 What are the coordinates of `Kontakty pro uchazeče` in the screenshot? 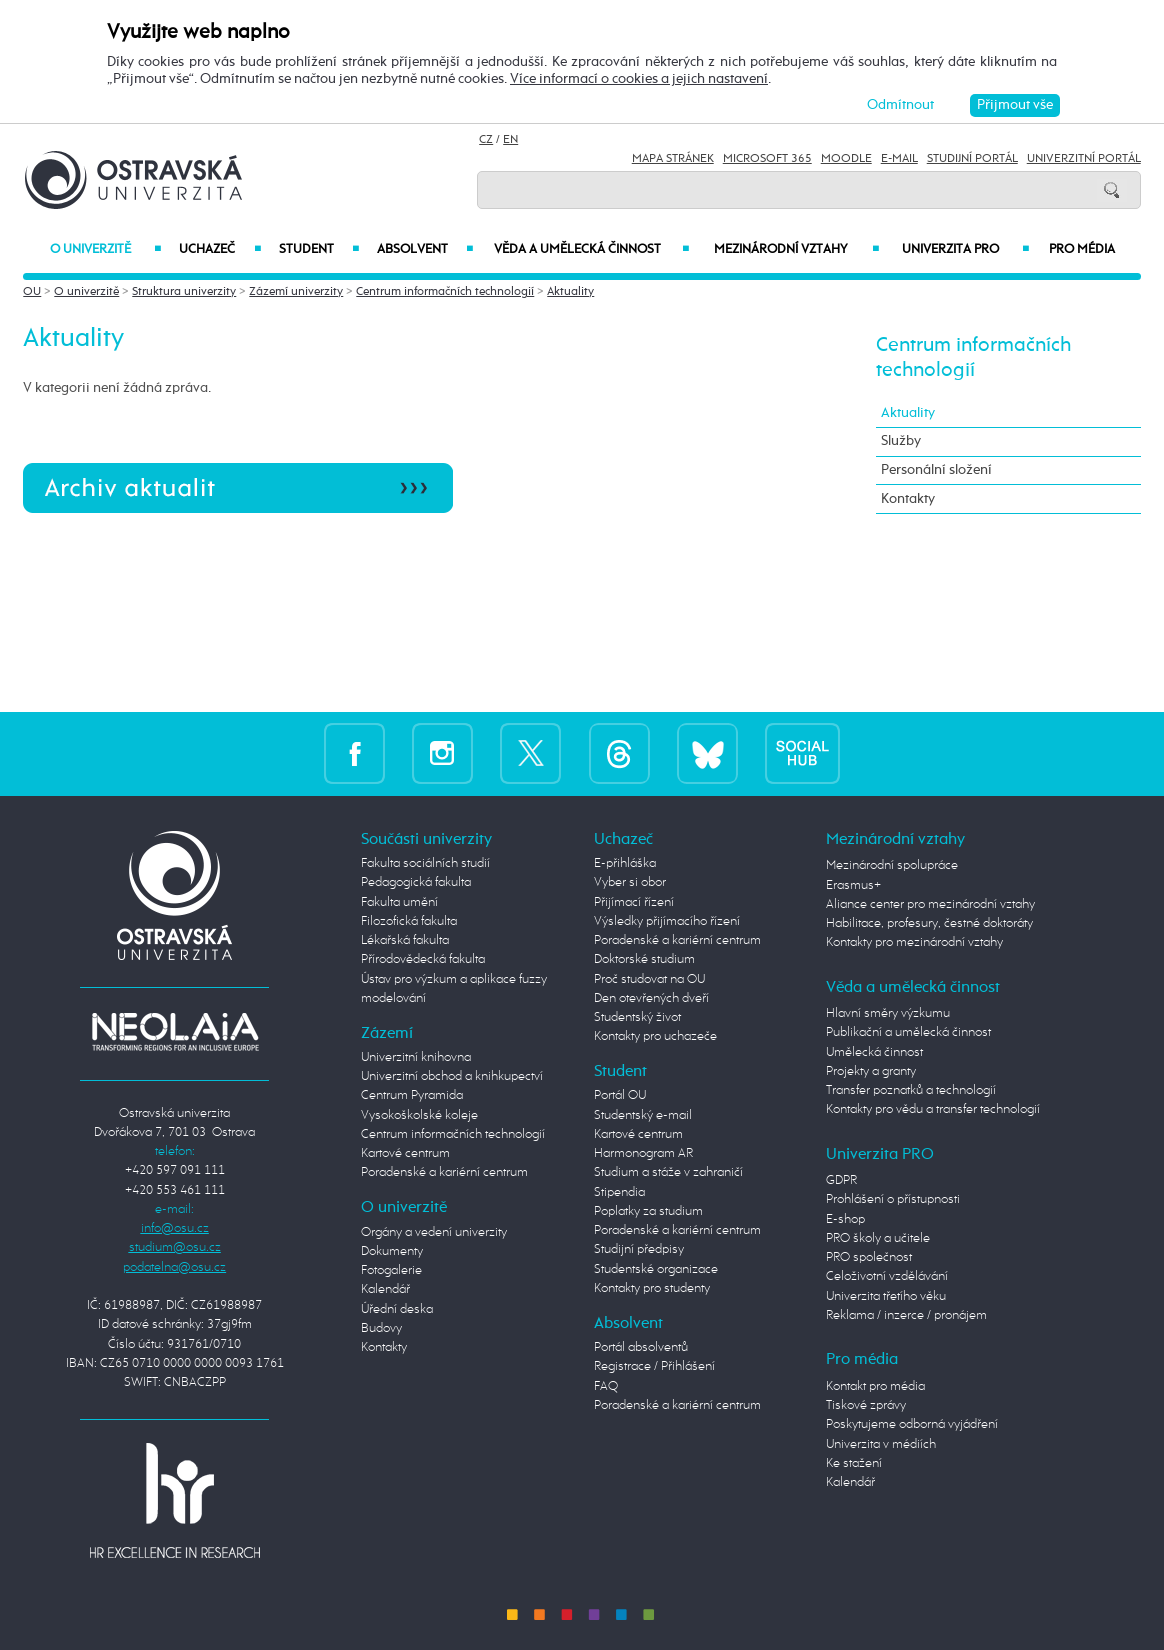 It's located at (655, 1036).